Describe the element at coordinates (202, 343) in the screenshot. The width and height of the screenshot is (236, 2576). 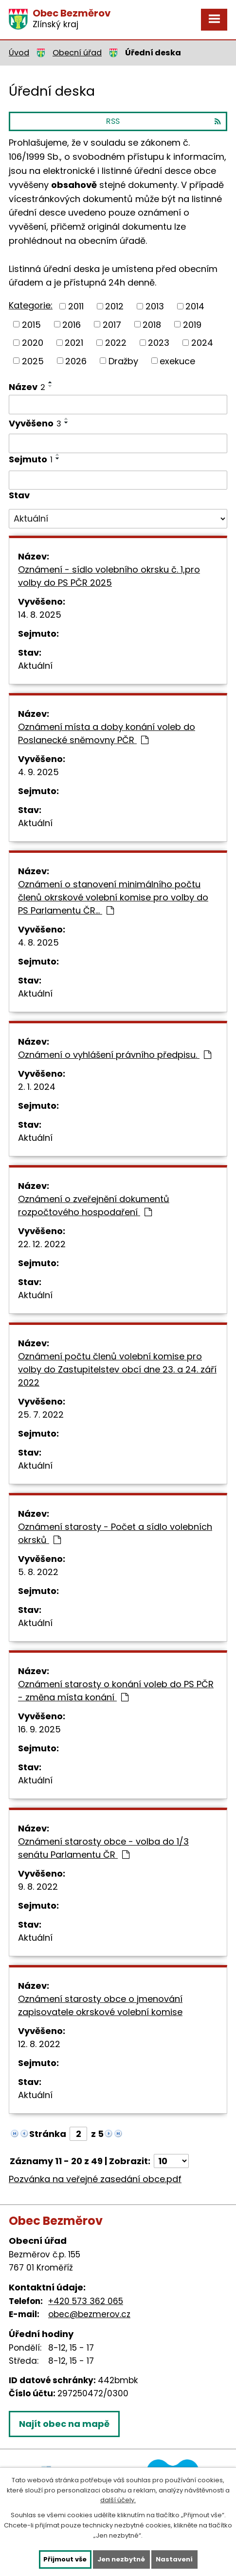
I see `2024` at that location.